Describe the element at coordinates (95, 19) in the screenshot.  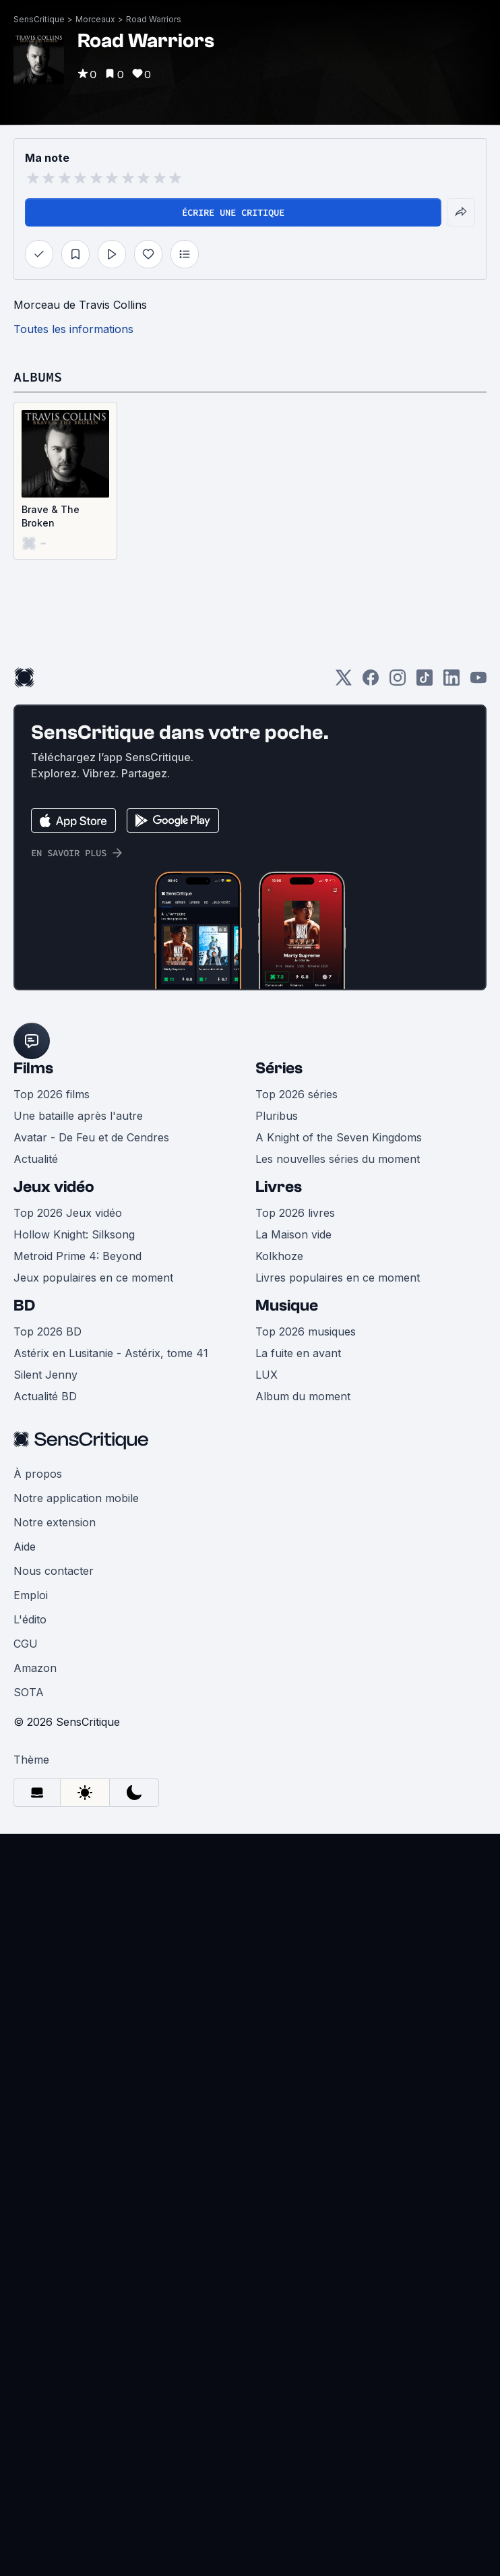
I see `Morceaux` at that location.